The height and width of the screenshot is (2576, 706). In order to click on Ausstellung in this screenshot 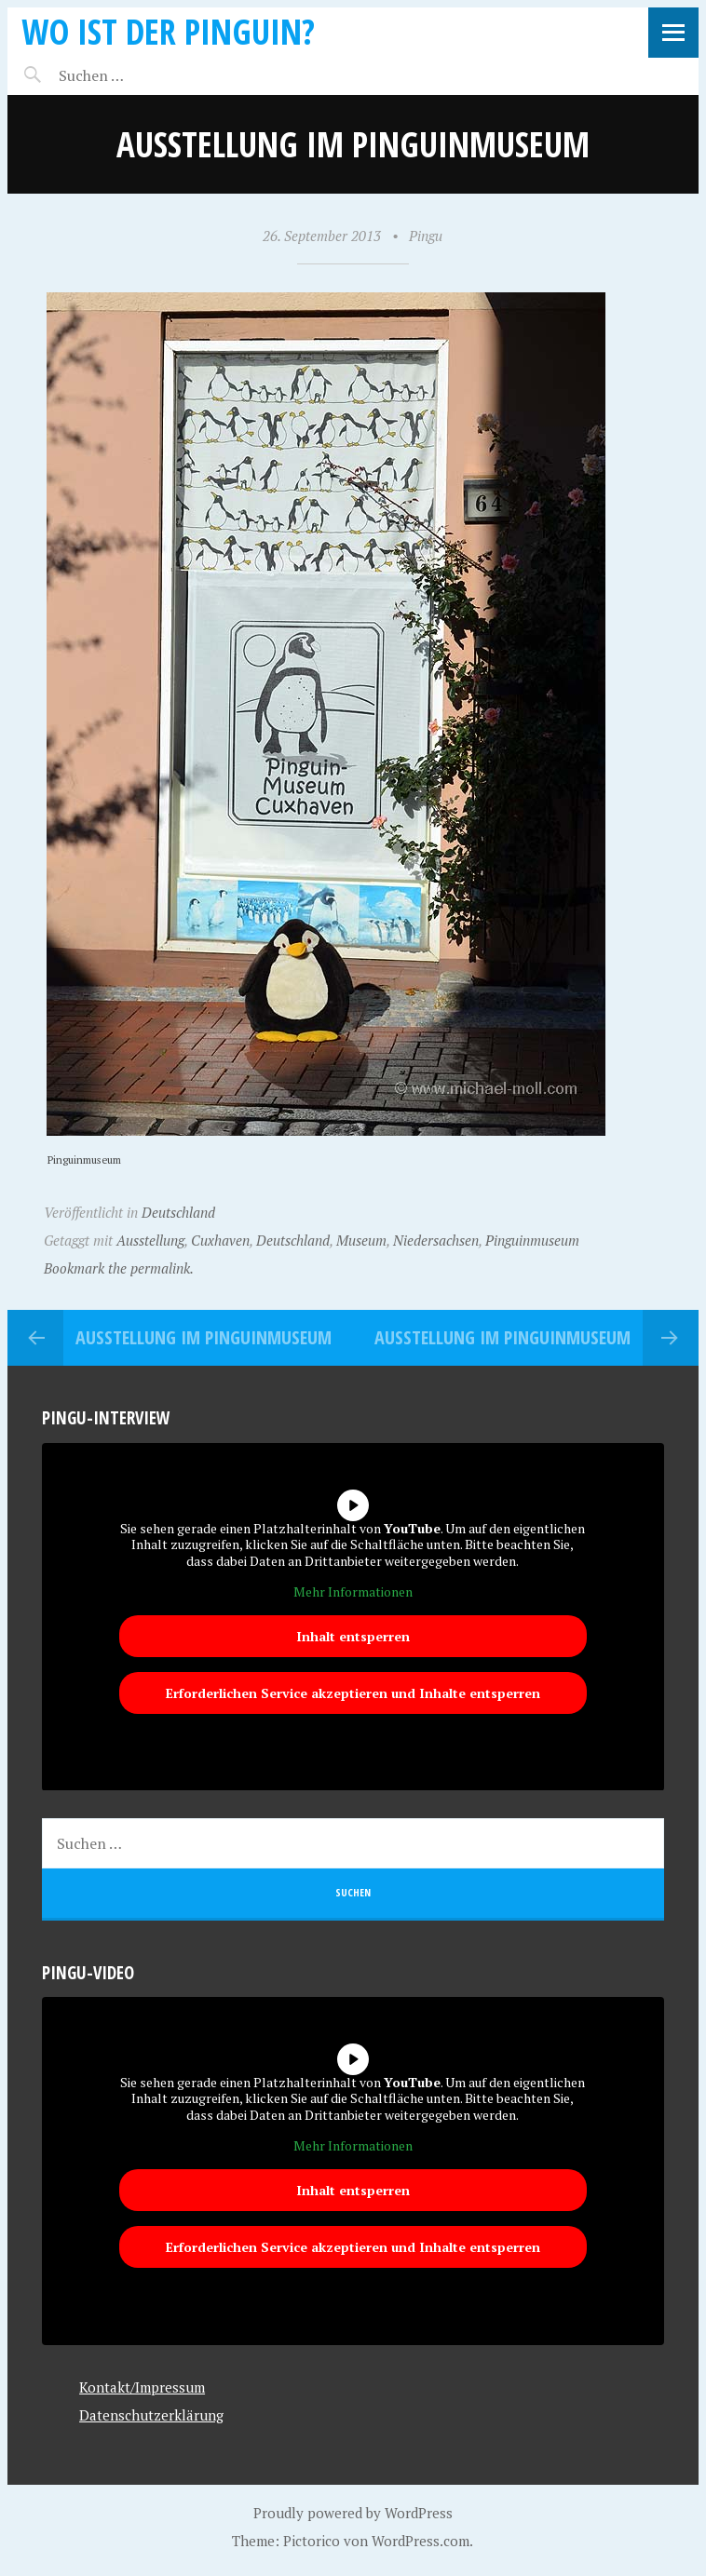, I will do `click(150, 1240)`.